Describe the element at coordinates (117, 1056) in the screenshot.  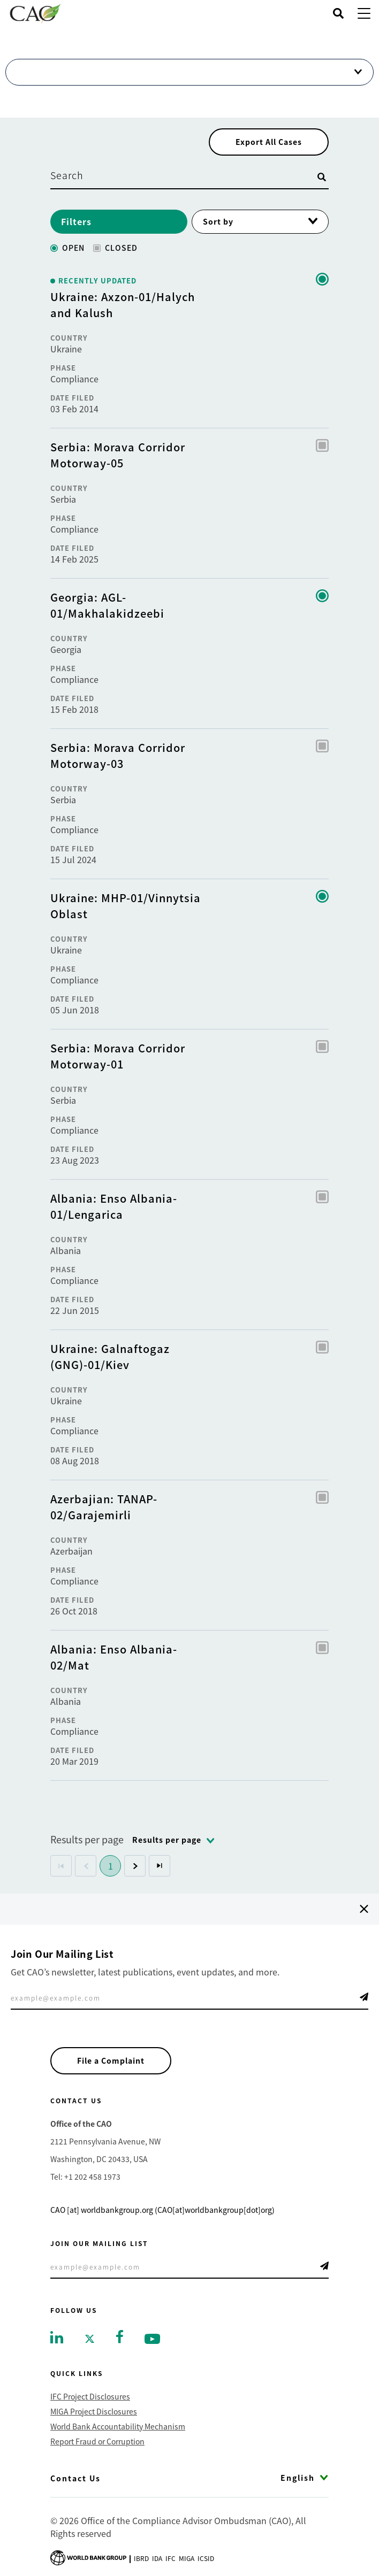
I see `Serbia: Morava Corridor Motorway-01` at that location.